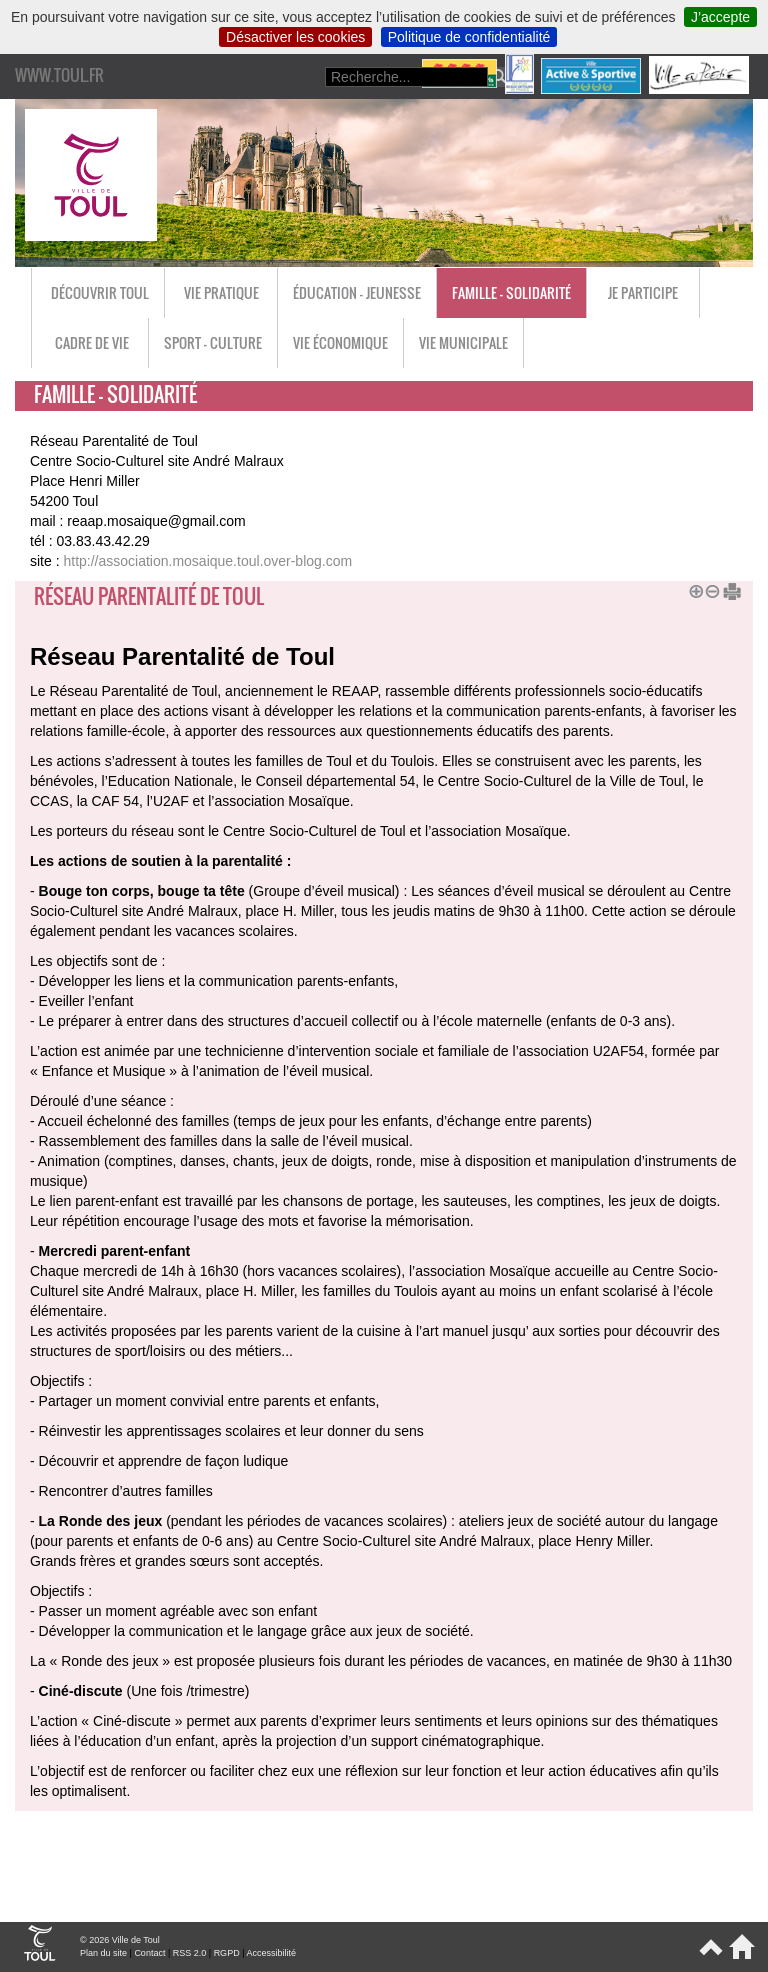 The height and width of the screenshot is (1972, 768). What do you see at coordinates (92, 342) in the screenshot?
I see `Cadre de vie` at bounding box center [92, 342].